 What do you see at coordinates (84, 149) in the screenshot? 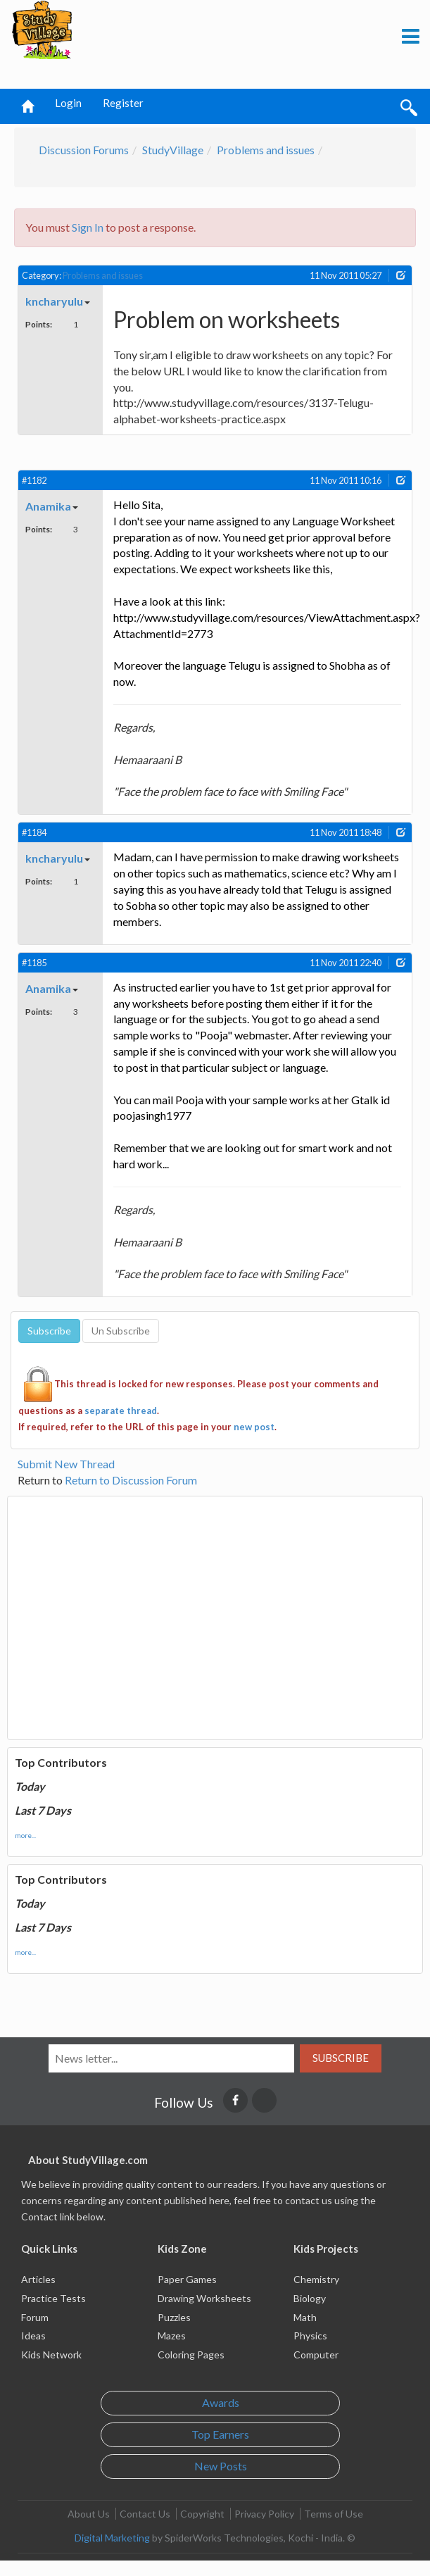
I see `Discussion Forums` at bounding box center [84, 149].